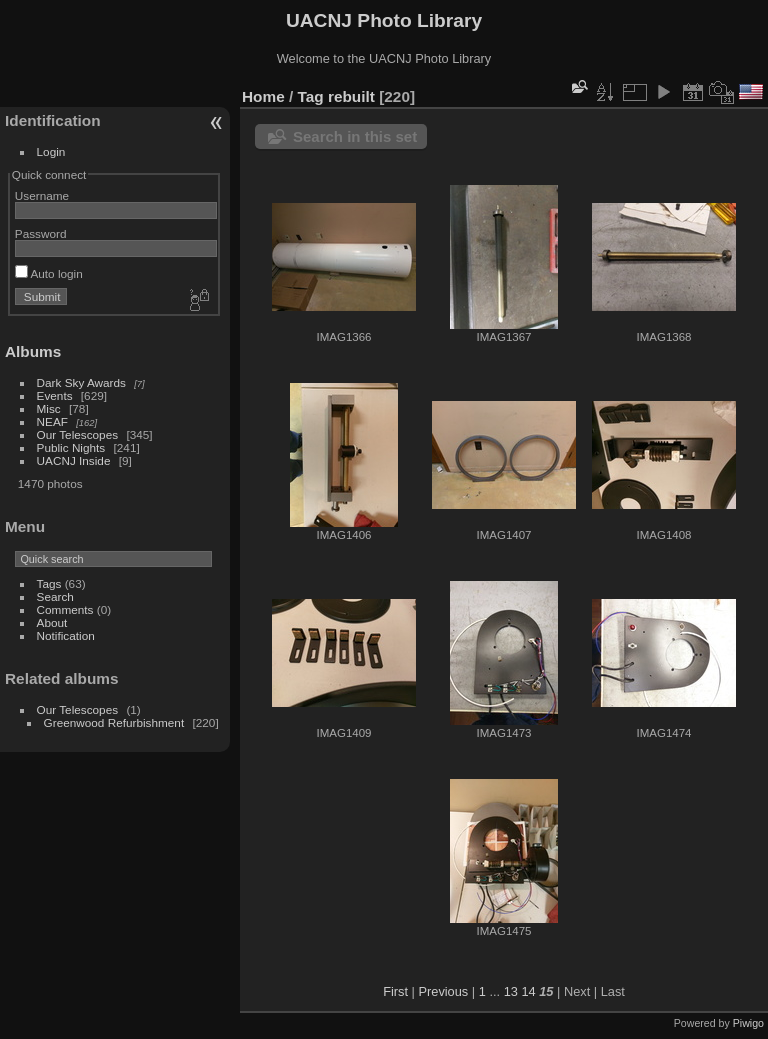 This screenshot has width=768, height=1039. What do you see at coordinates (41, 233) in the screenshot?
I see `Password` at bounding box center [41, 233].